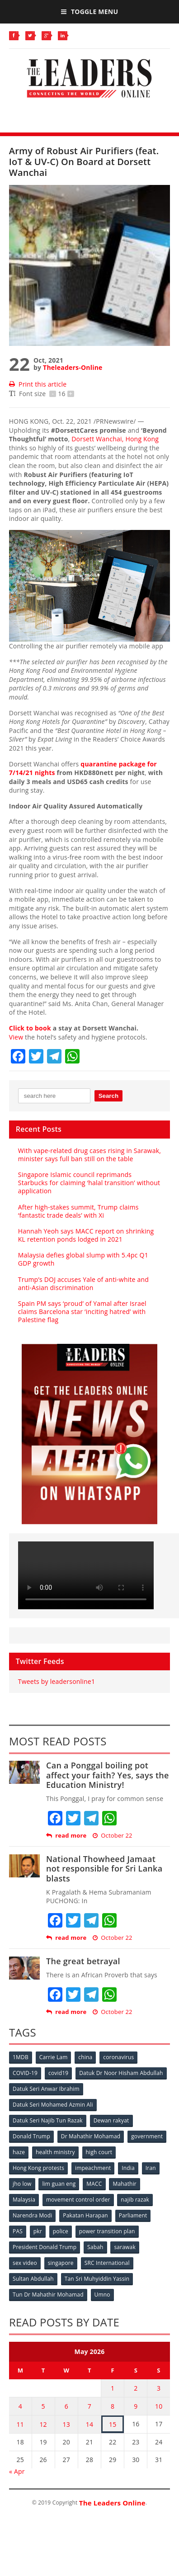 Image resolution: width=179 pixels, height=2576 pixels. I want to click on health ministry [health ministry (120 items)], so click(55, 2152).